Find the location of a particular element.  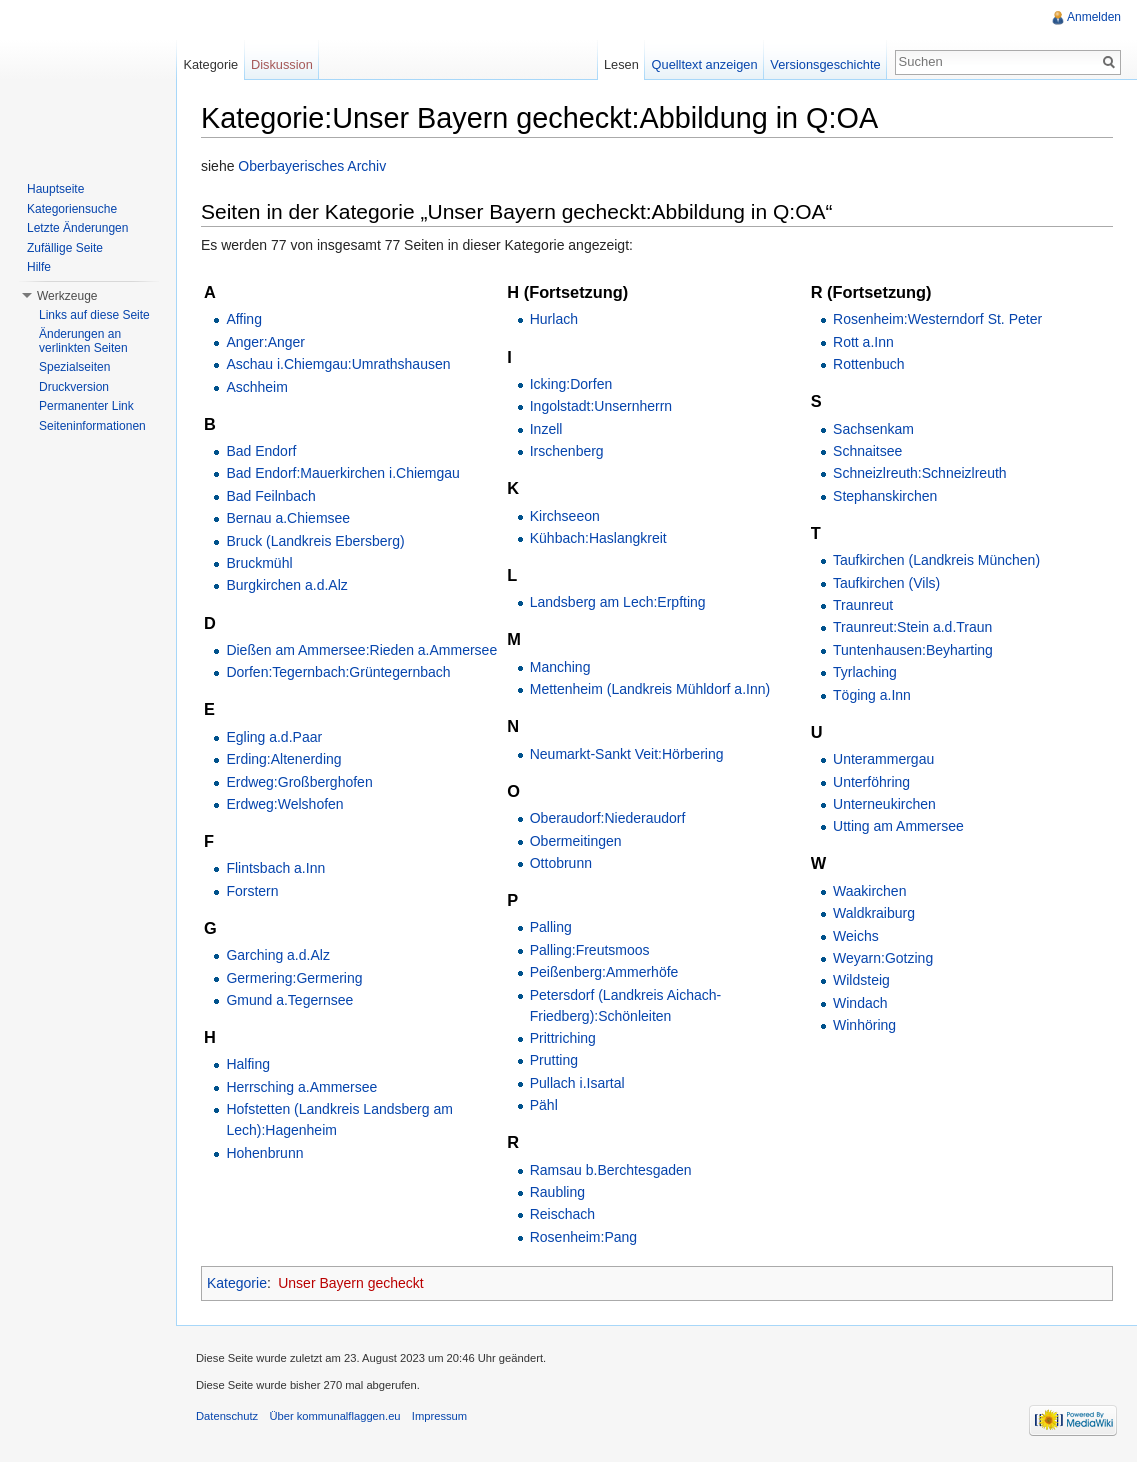

Garching a.d.Alz is located at coordinates (278, 955).